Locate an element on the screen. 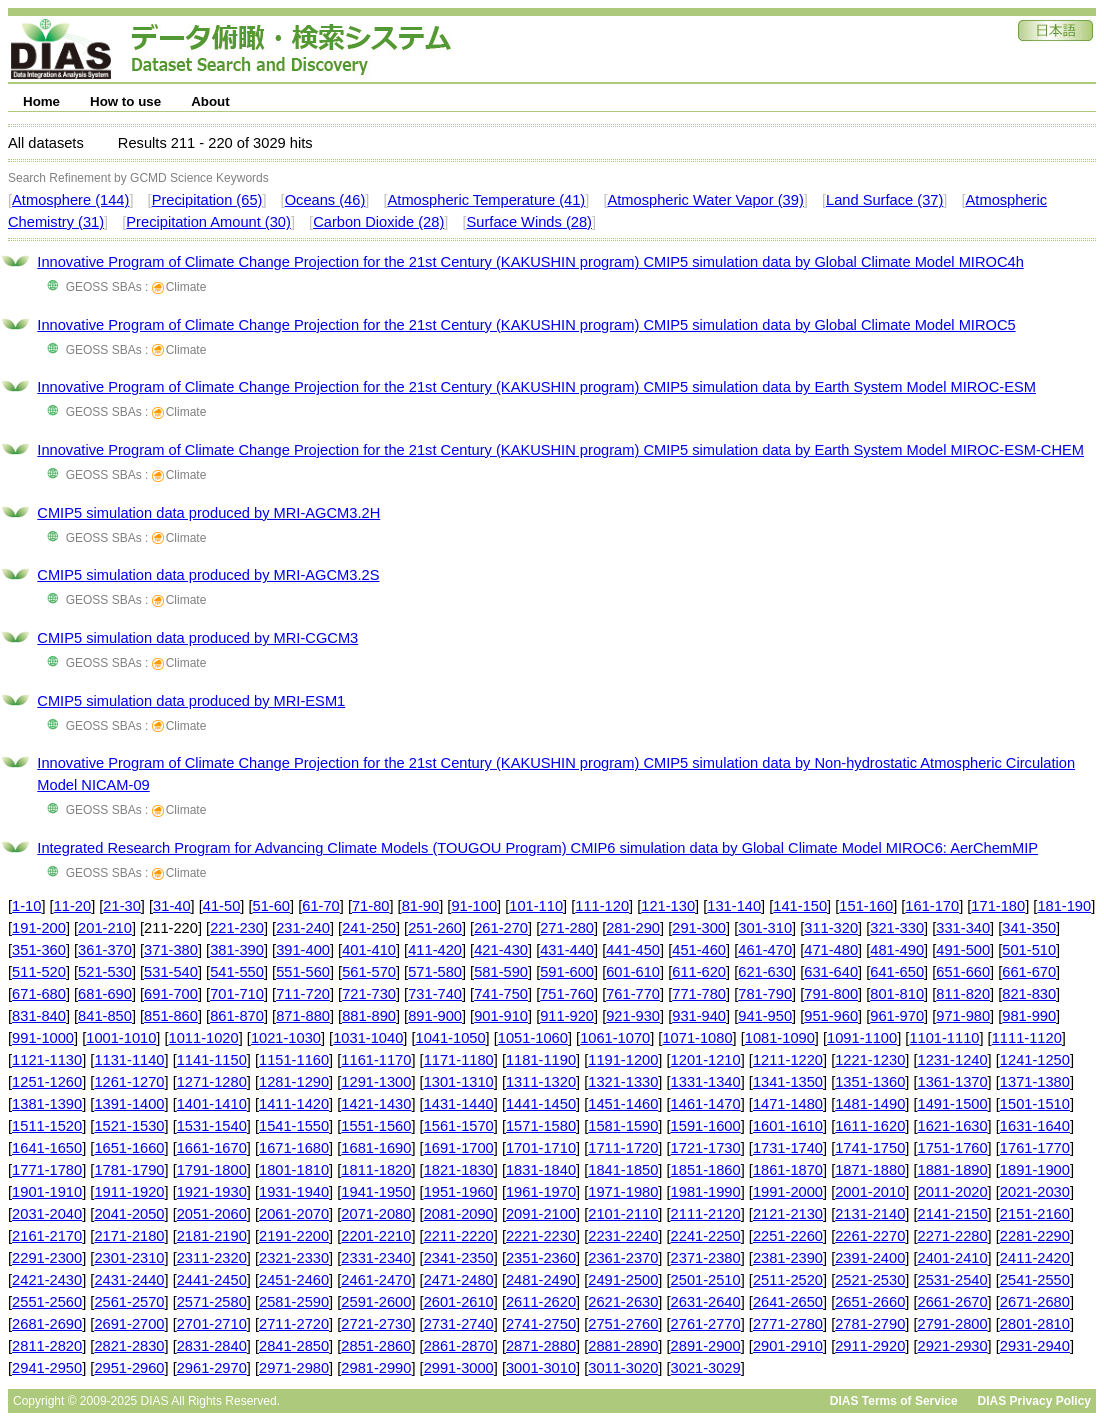  2461-2470 is located at coordinates (376, 1280).